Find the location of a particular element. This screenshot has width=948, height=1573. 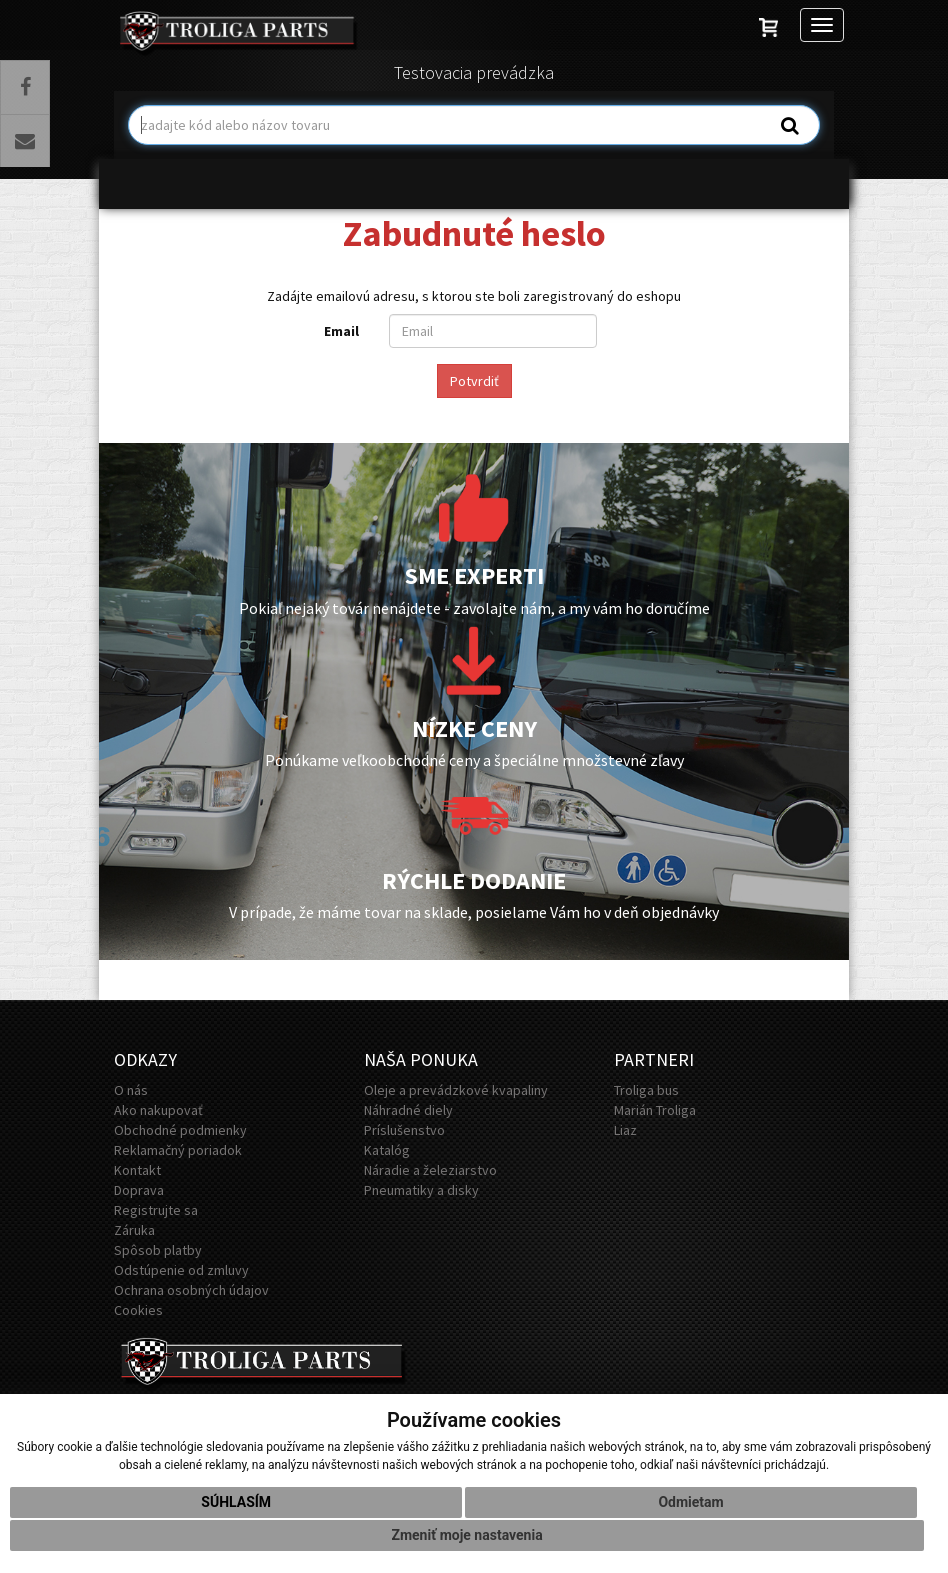

Súhlasím [button] is located at coordinates (236, 1510).